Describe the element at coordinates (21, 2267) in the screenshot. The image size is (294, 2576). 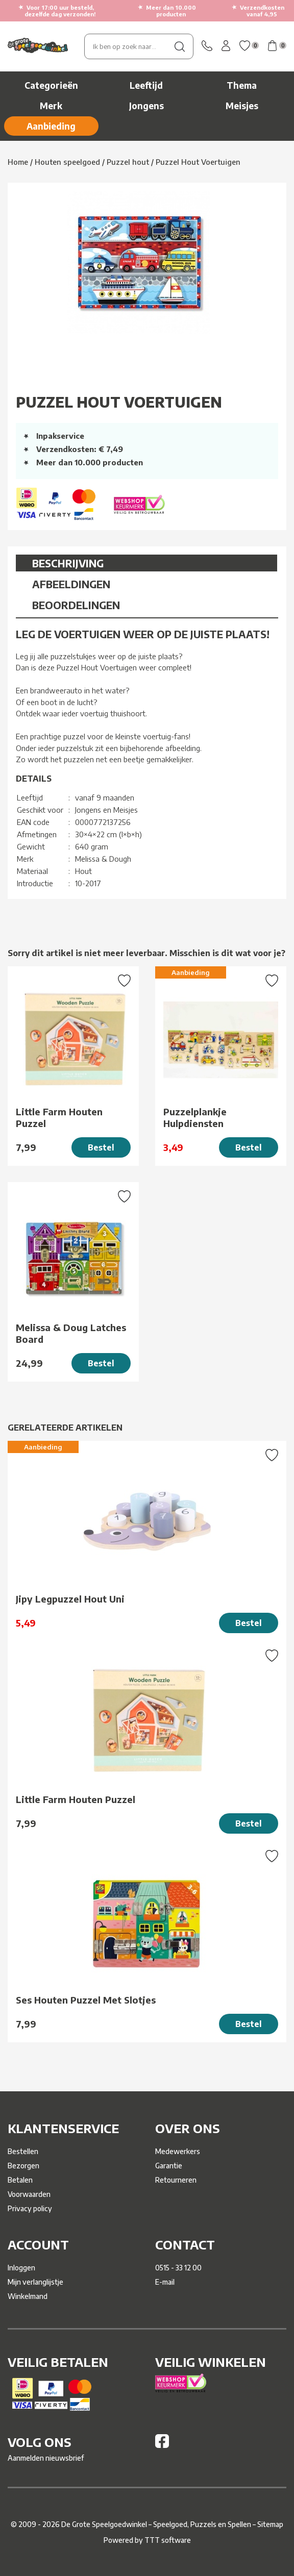
I see `Inloggen` at that location.